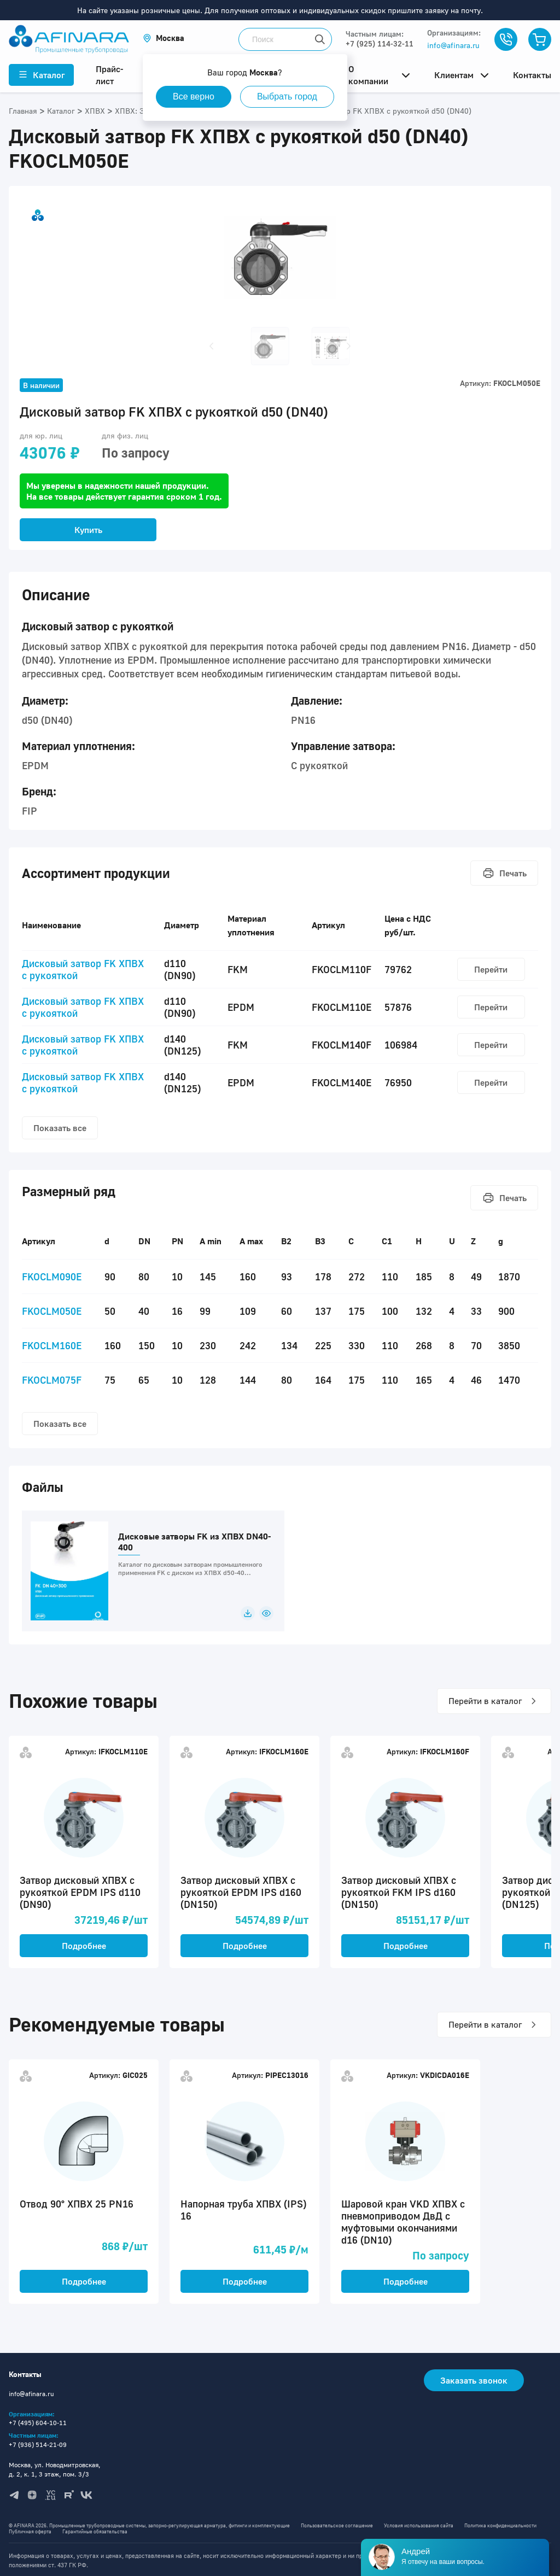  I want to click on FKOCLM090E, so click(51, 1277).